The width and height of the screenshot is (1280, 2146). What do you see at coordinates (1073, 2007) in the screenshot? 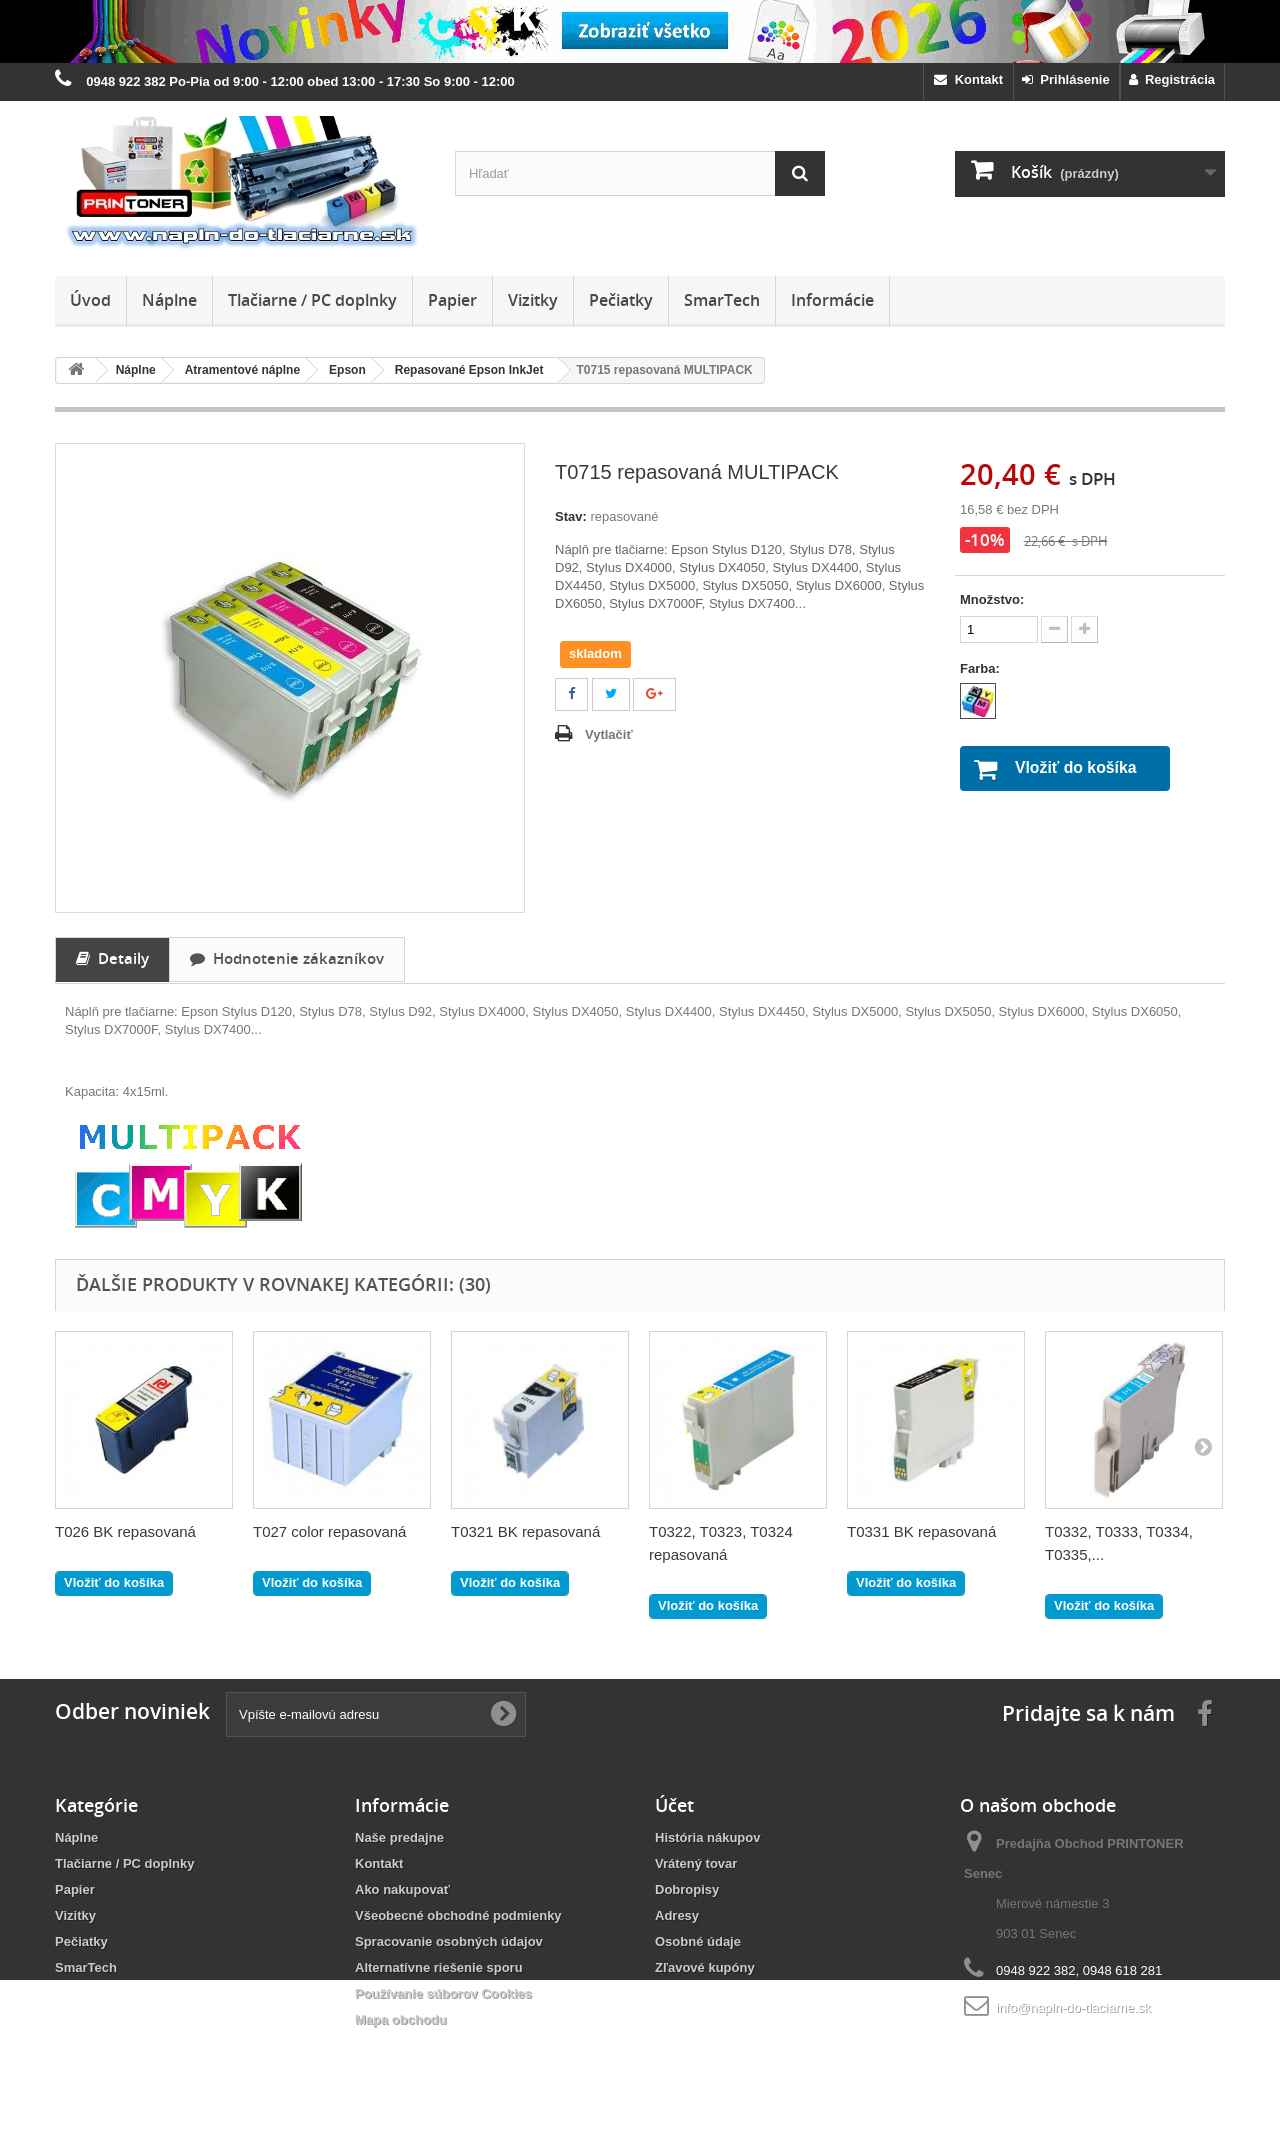
I see `info@napln-do-tlaciarne.sk` at bounding box center [1073, 2007].